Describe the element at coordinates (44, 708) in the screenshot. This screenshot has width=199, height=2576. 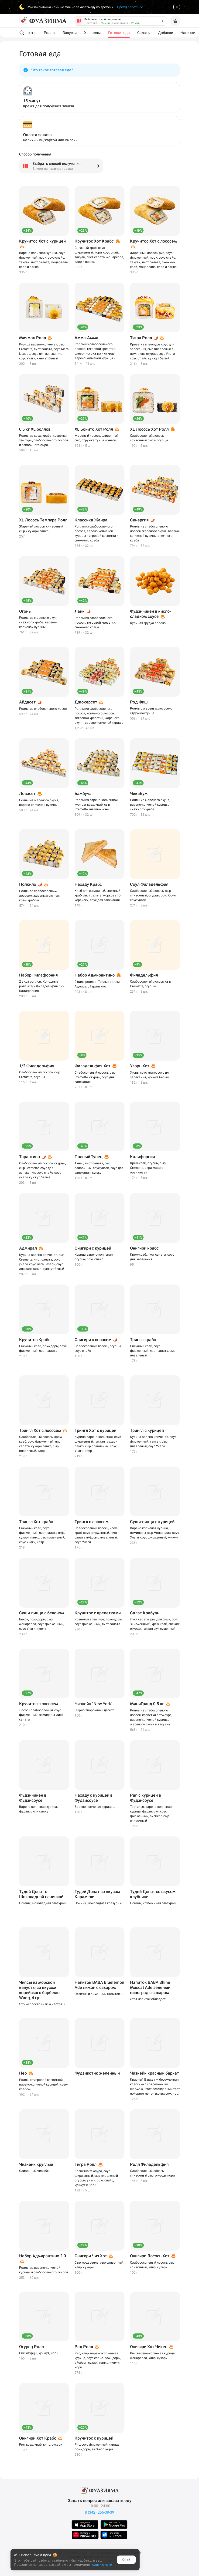
I see `Роллы из слабосоленого лосося` at that location.